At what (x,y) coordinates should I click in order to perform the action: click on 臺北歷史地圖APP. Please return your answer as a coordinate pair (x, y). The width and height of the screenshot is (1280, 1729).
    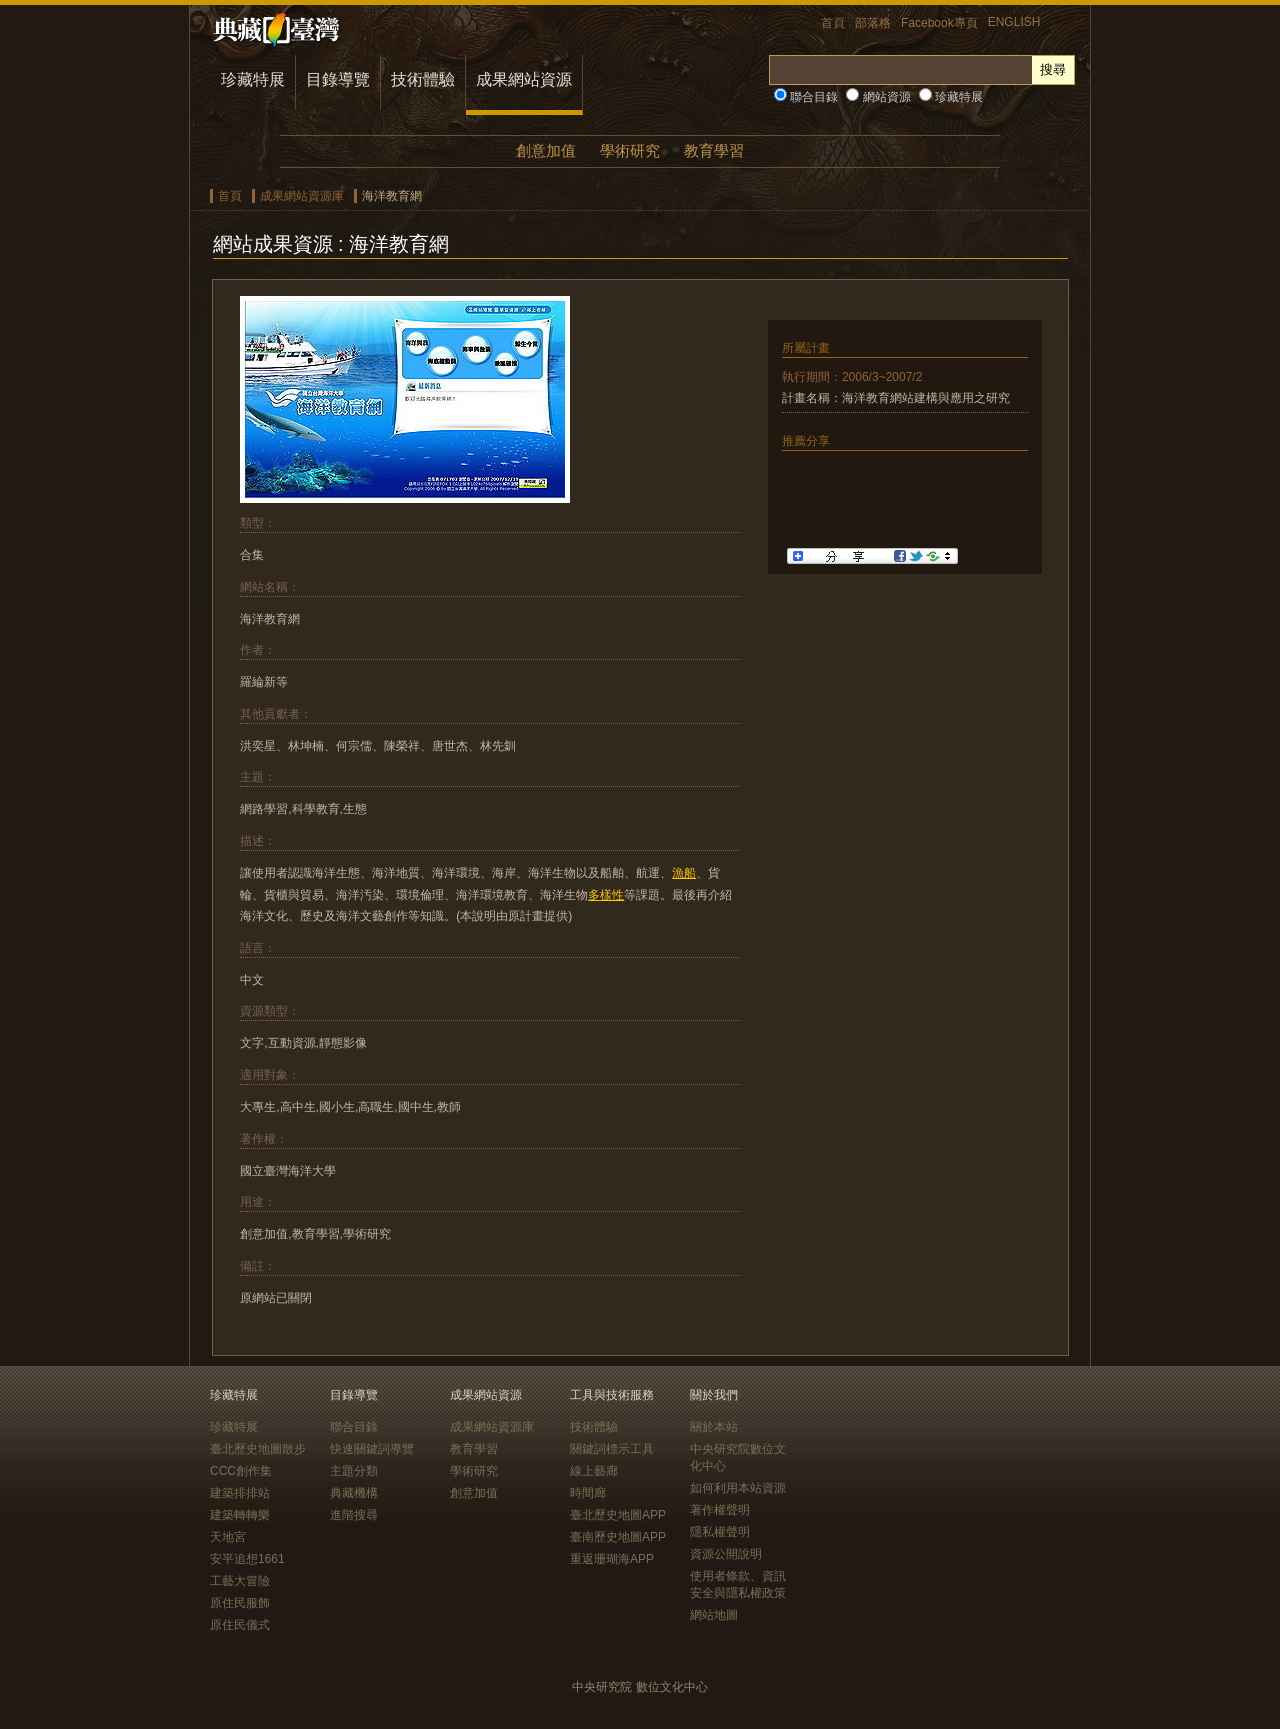
    Looking at the image, I should click on (618, 1515).